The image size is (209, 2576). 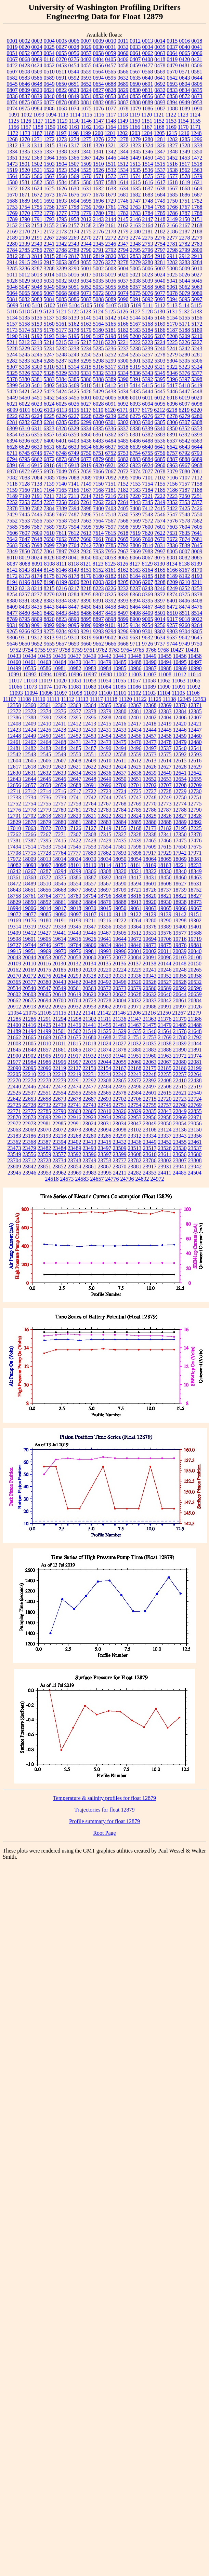 What do you see at coordinates (160, 404) in the screenshot?
I see `6095` at bounding box center [160, 404].